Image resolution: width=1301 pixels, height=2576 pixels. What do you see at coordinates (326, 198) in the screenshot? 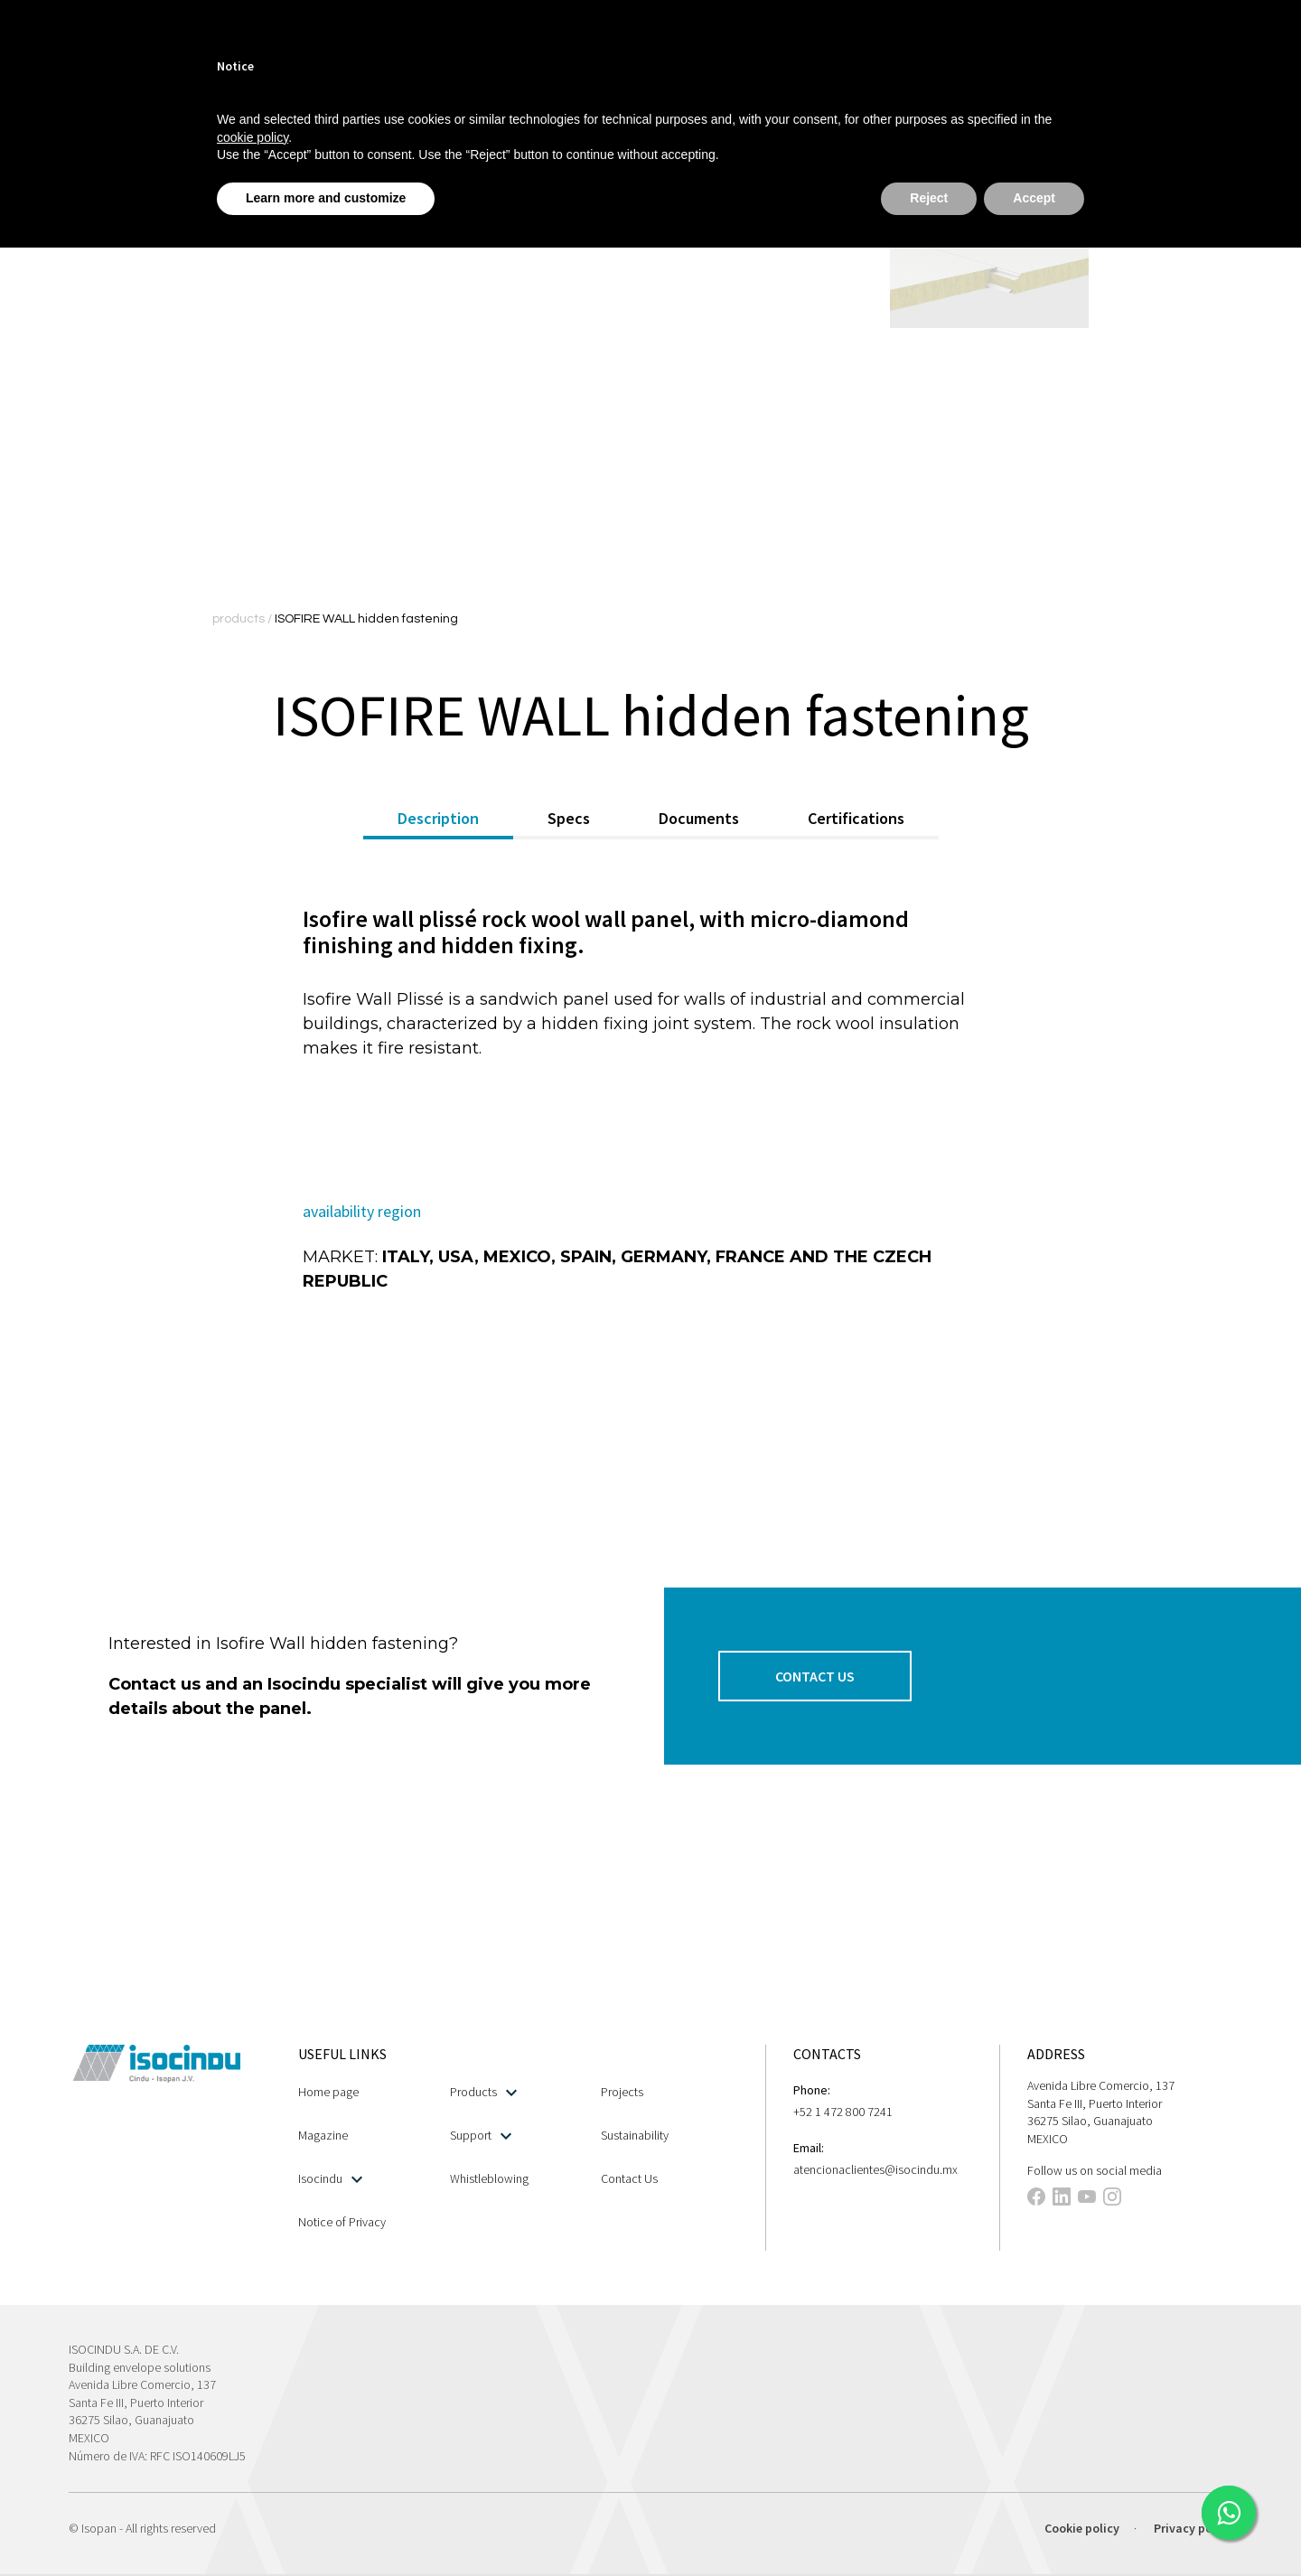
I see `Learn more and customize [button]` at bounding box center [326, 198].